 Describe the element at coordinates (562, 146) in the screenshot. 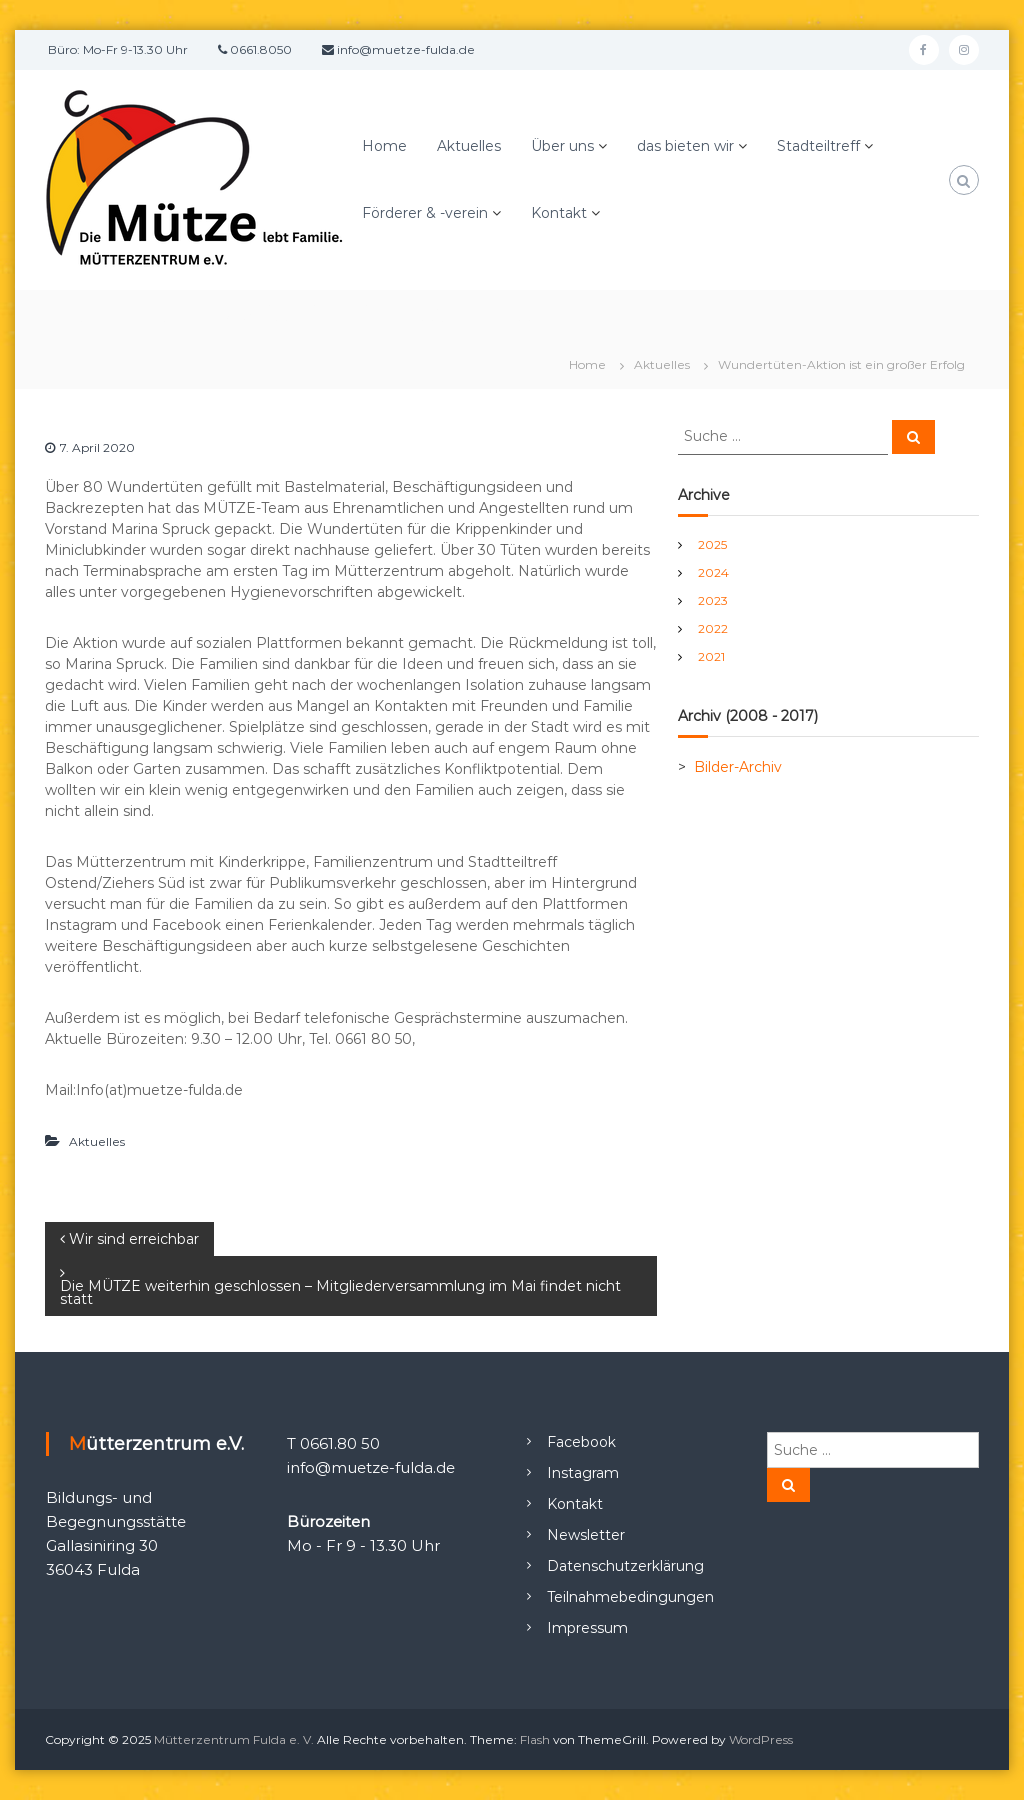

I see `Über uns` at that location.